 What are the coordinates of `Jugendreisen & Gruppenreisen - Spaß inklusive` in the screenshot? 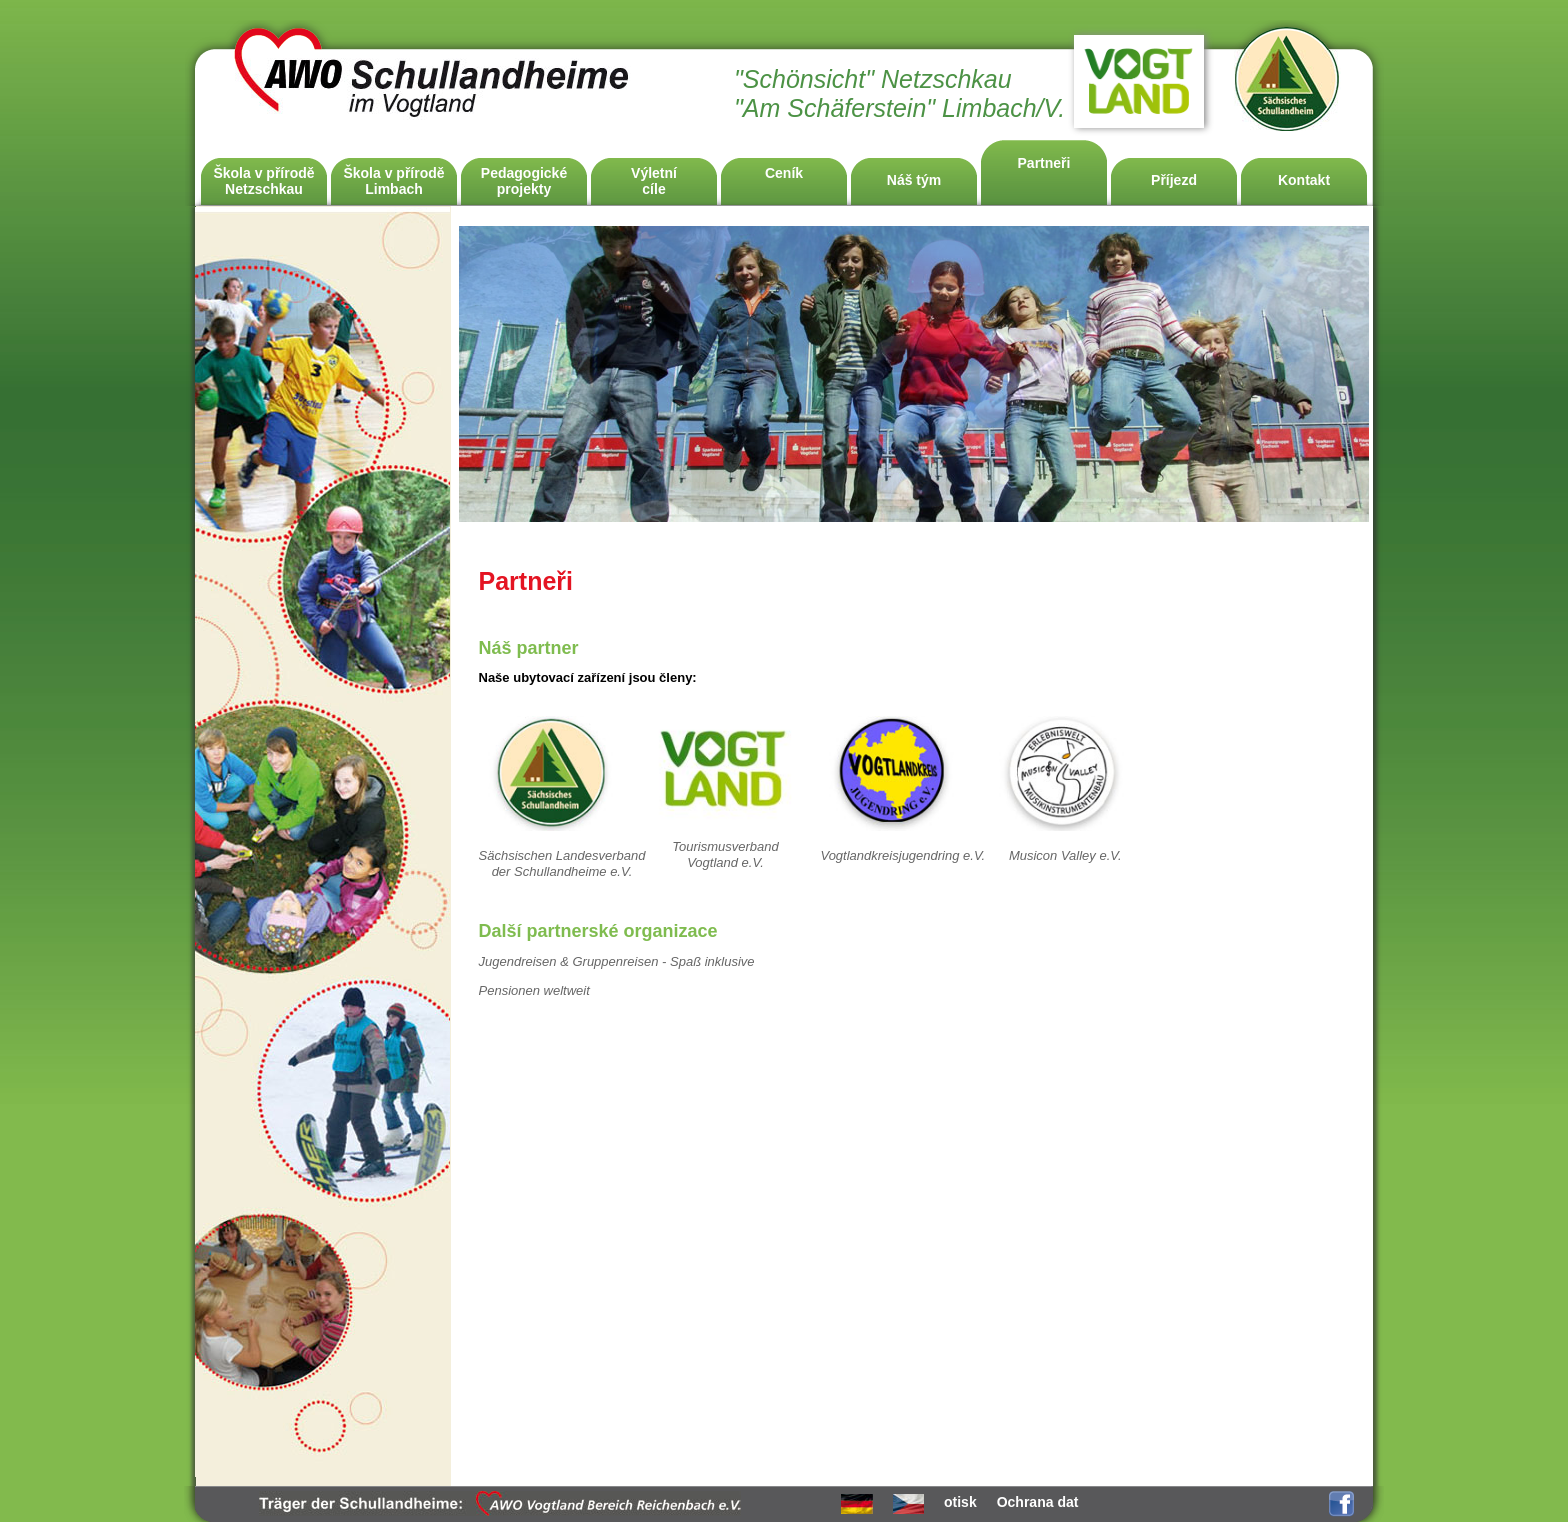 It's located at (617, 961).